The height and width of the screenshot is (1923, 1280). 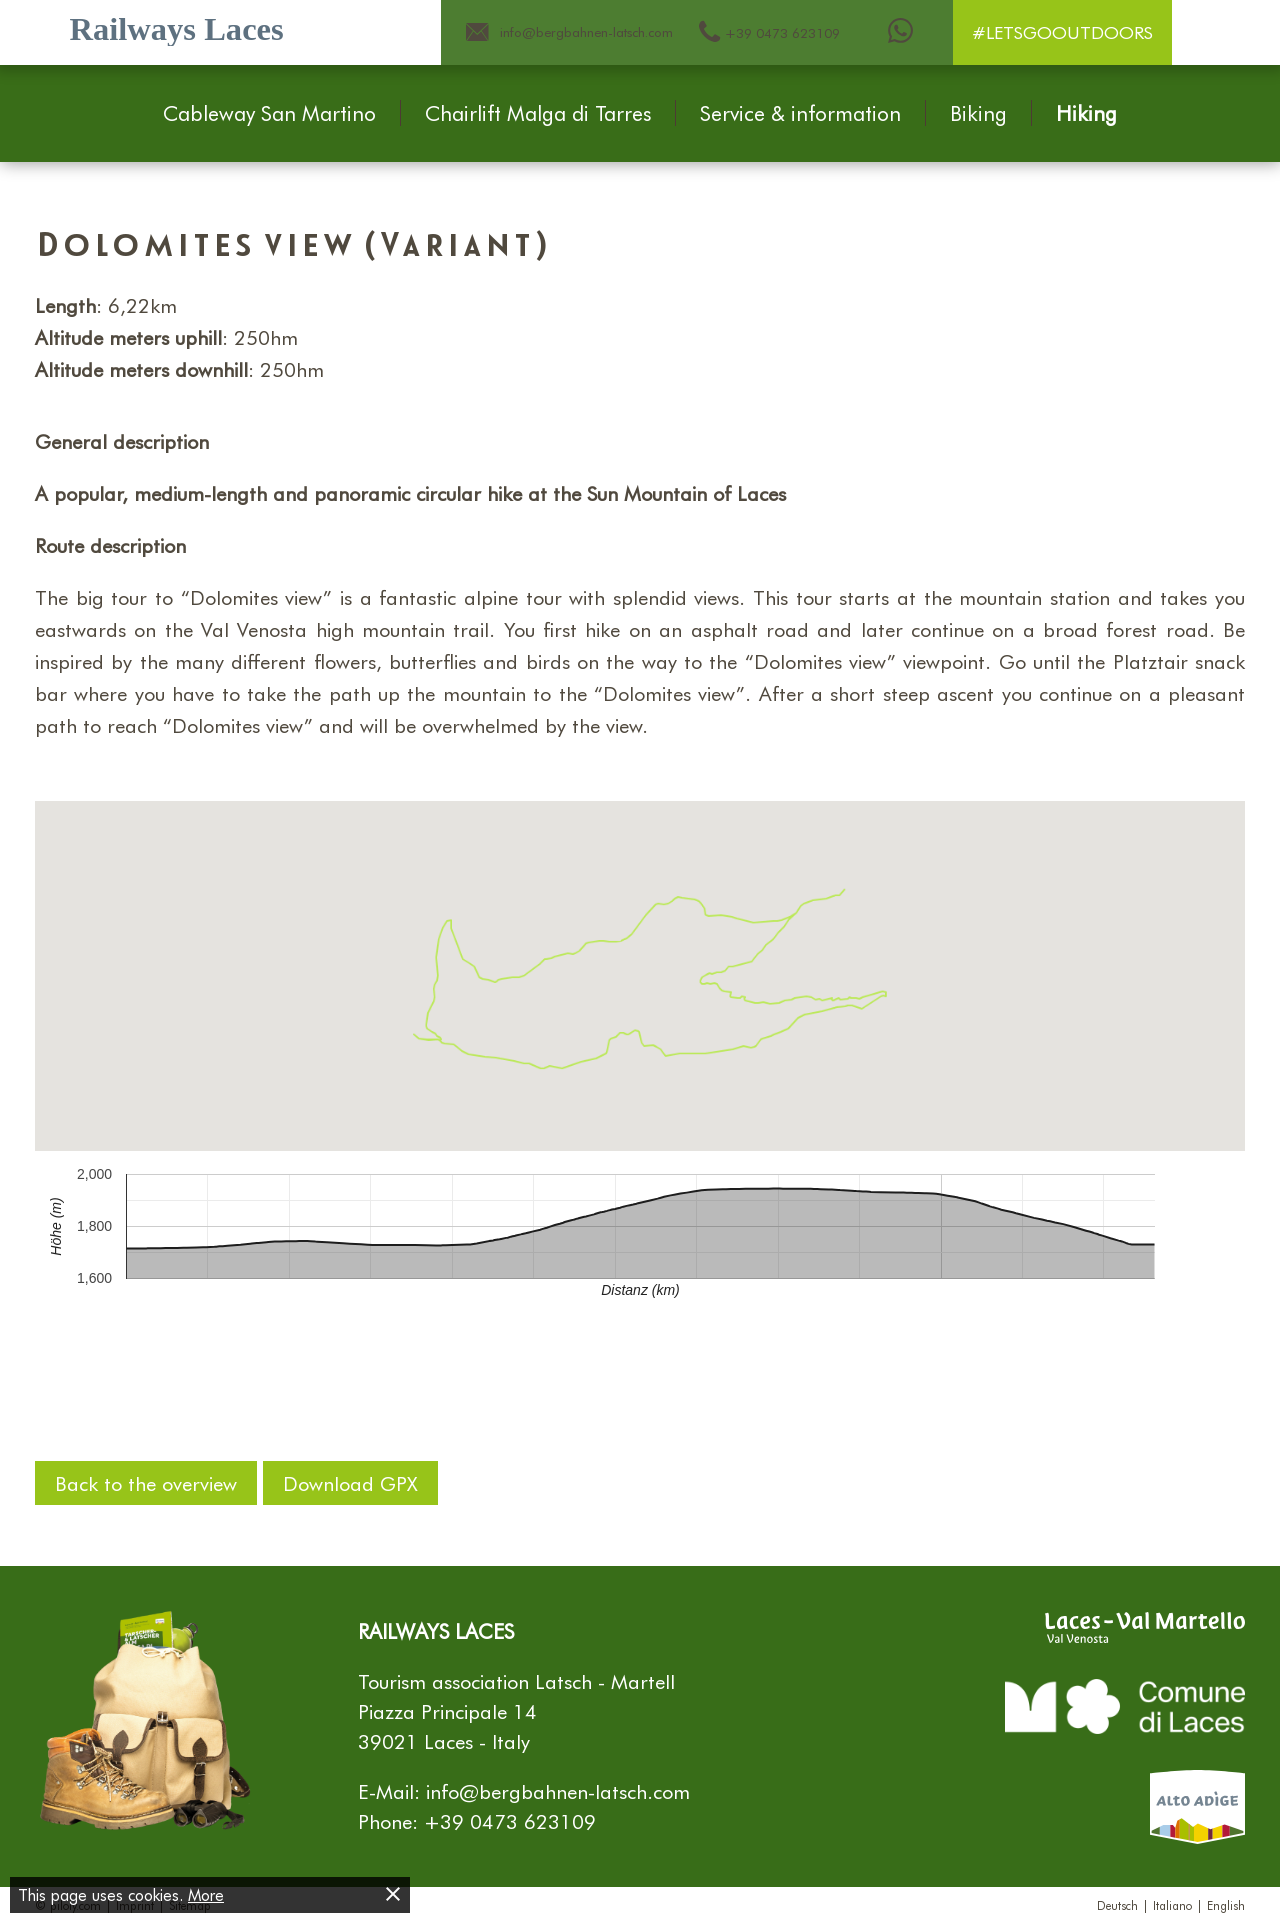 I want to click on Download GPX, so click(x=350, y=1483).